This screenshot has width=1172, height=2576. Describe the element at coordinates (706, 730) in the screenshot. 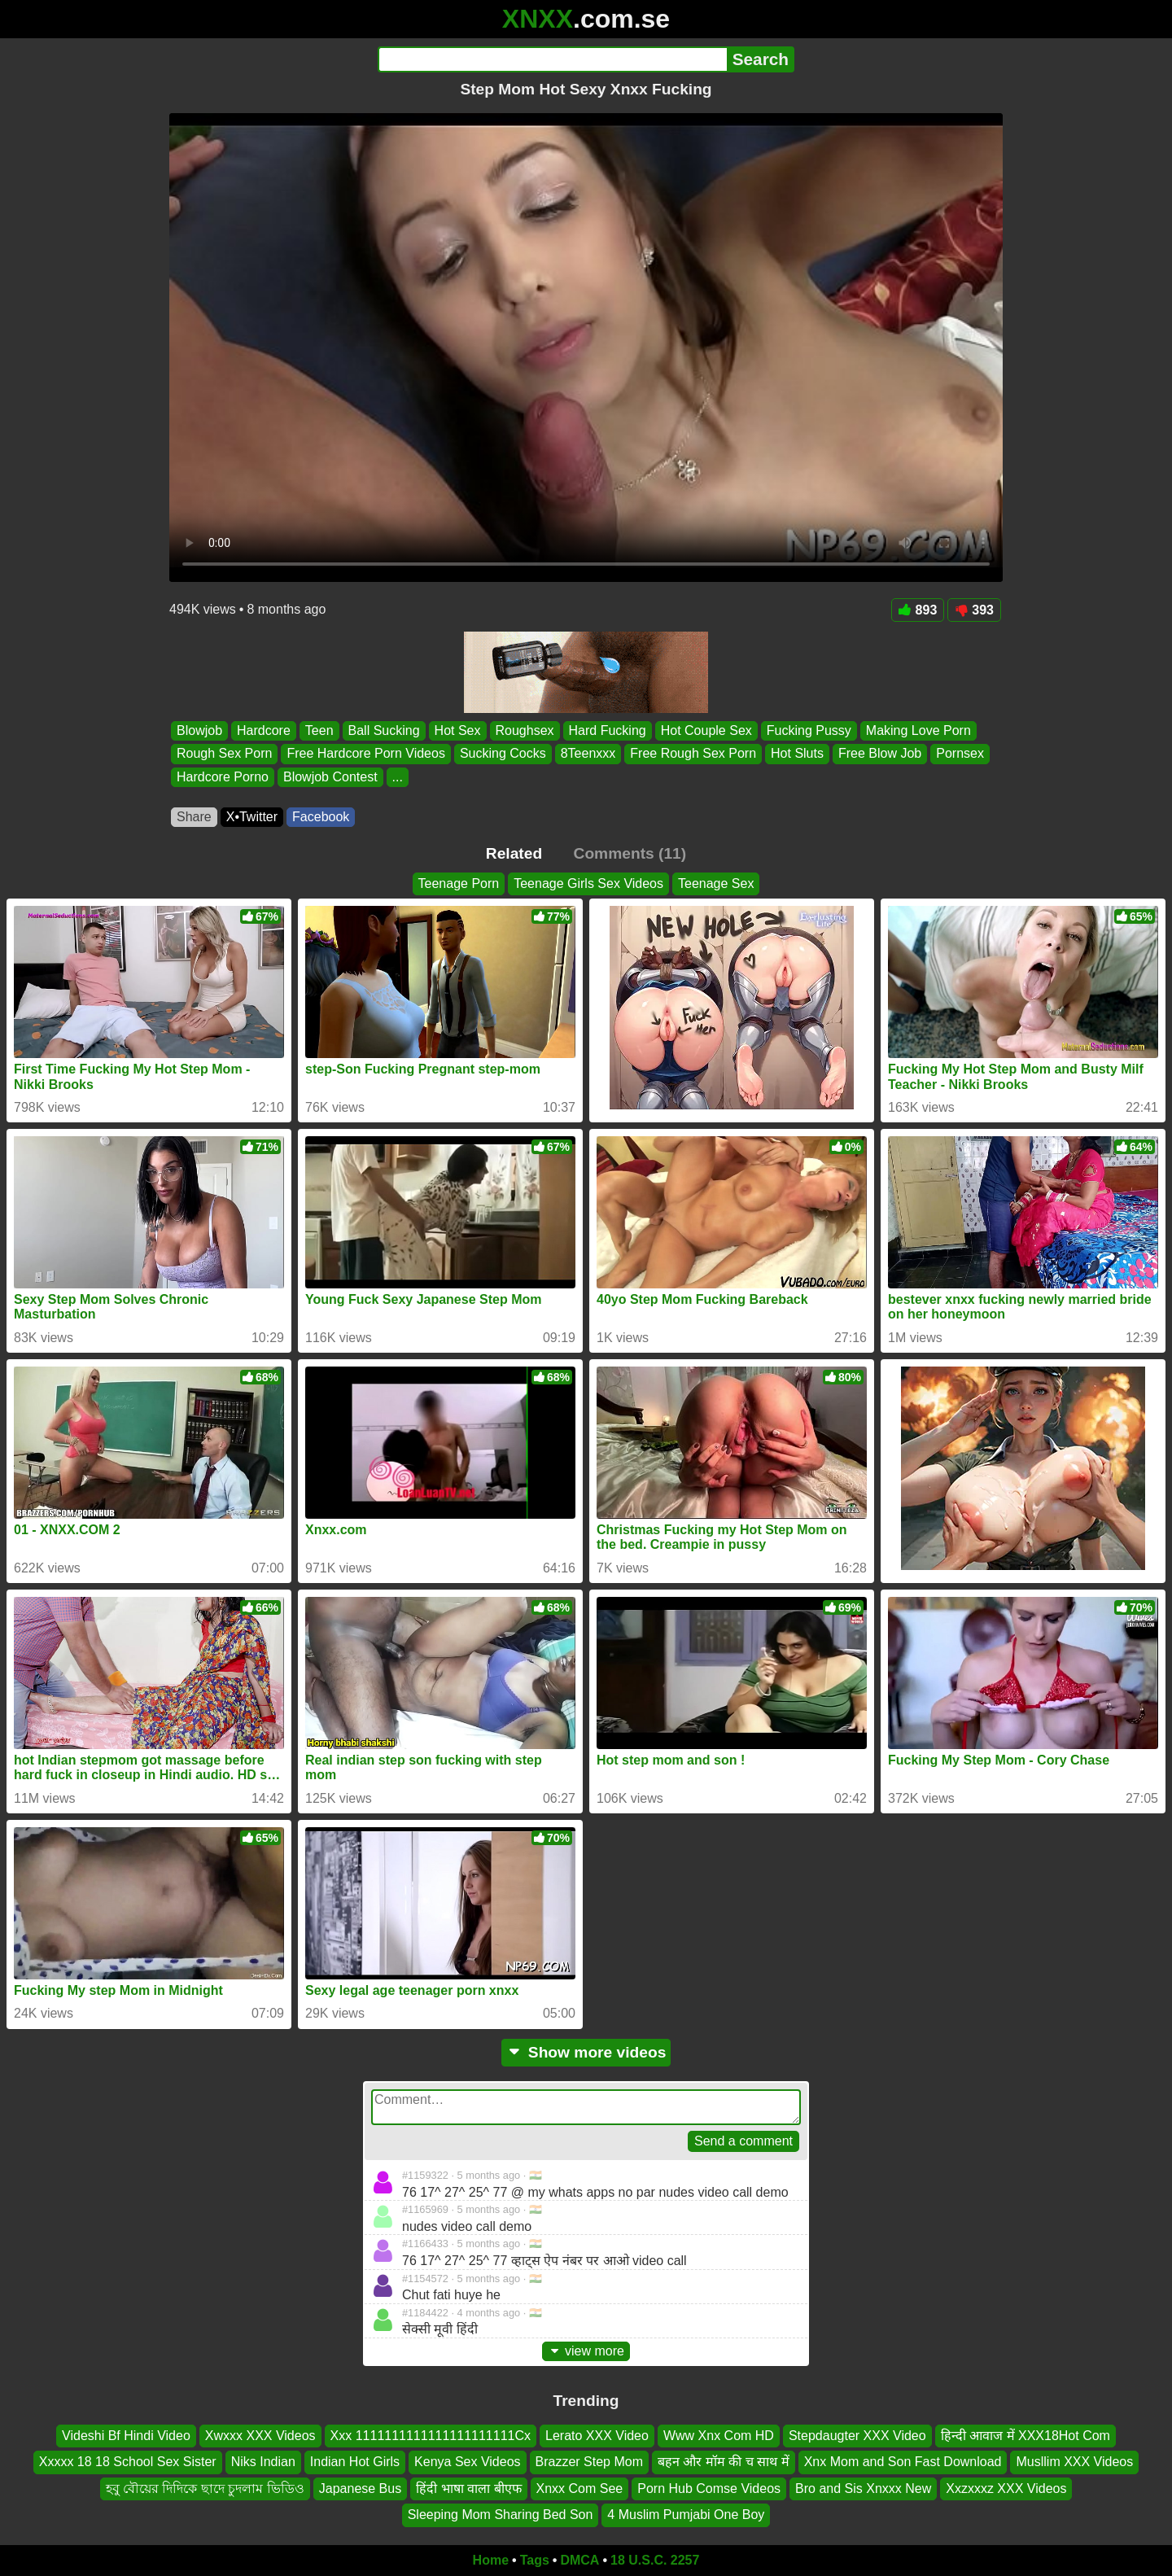

I see `Hot Couple Sex` at that location.